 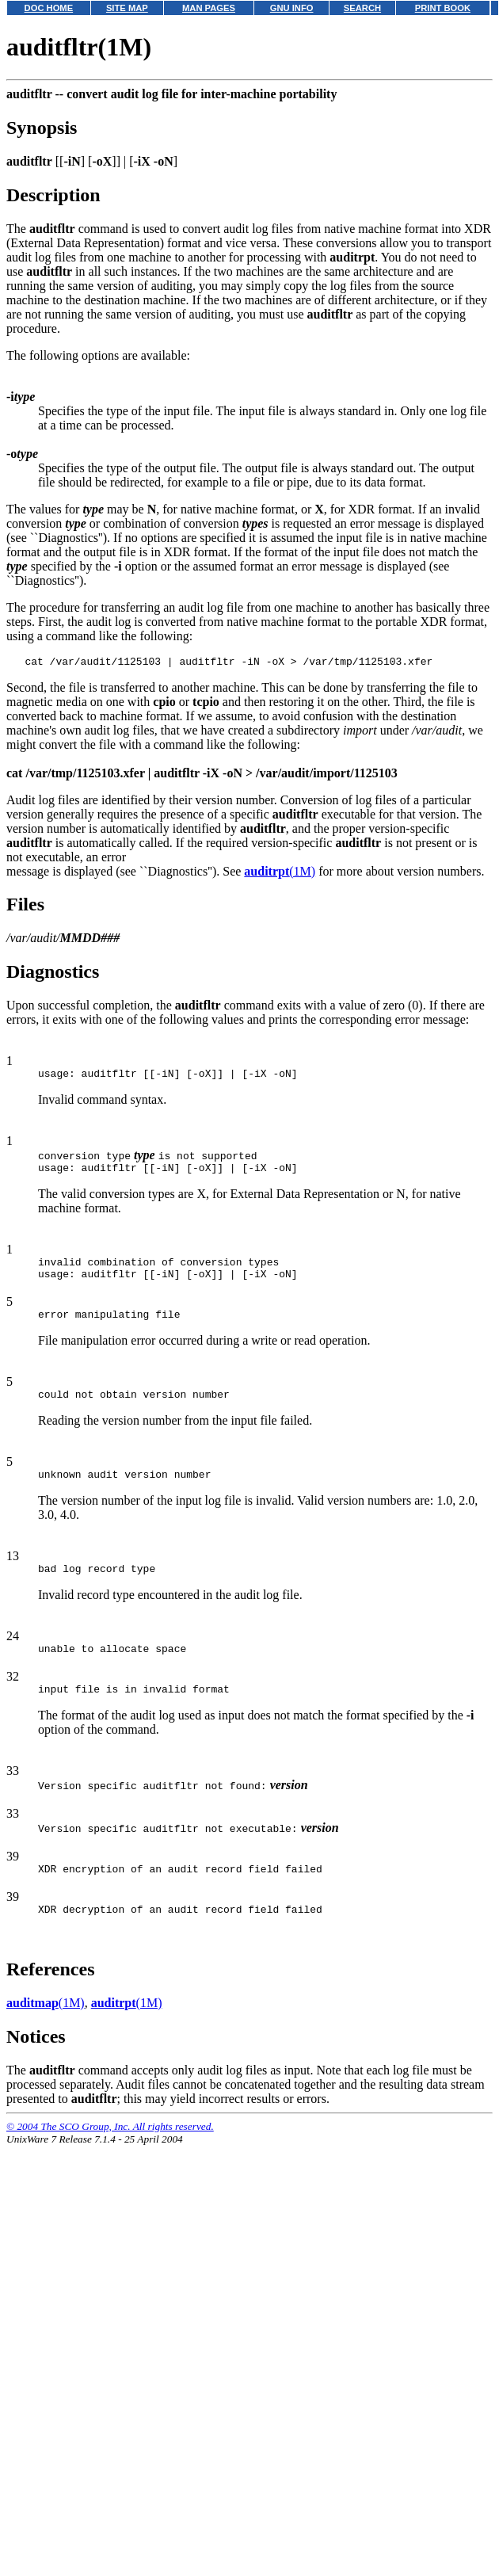 What do you see at coordinates (110, 2157) in the screenshot?
I see `© 2004 The SCO Group, Inc. All rights reserved.` at bounding box center [110, 2157].